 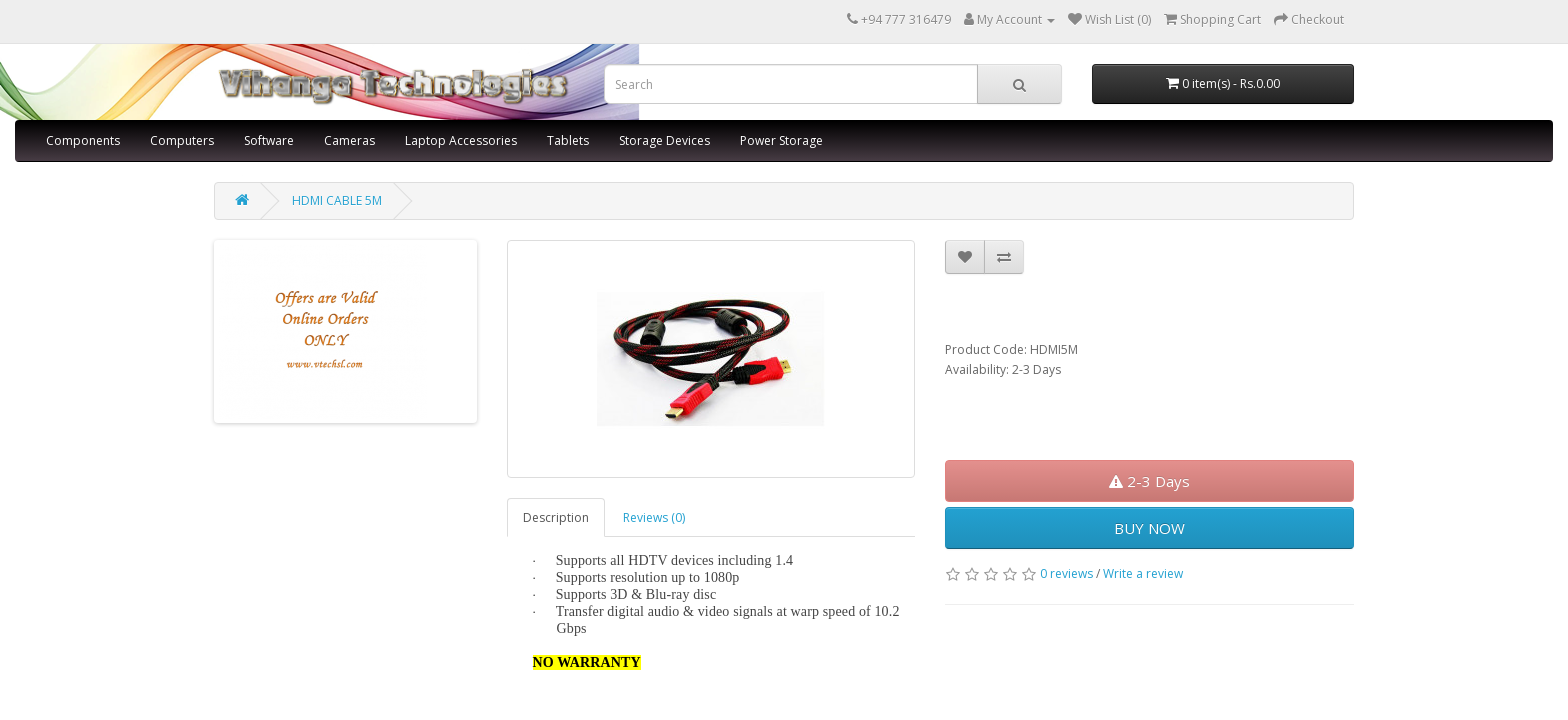 I want to click on 0 reviews, so click(x=1066, y=573).